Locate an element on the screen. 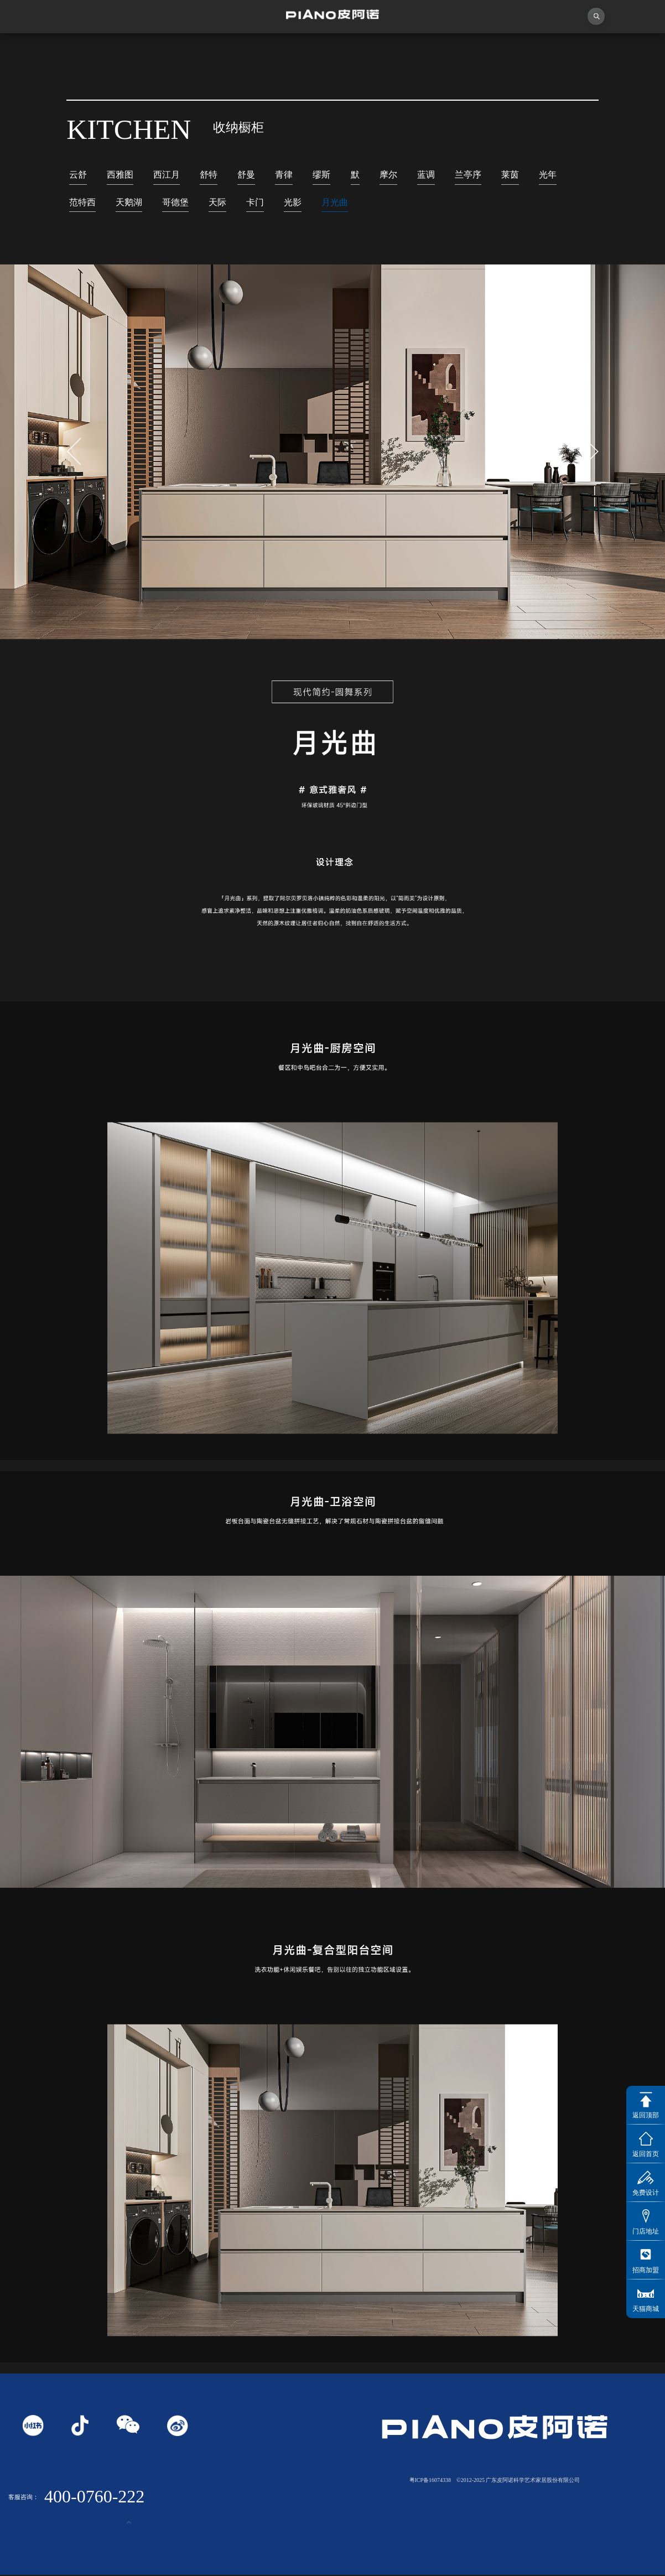  青律 is located at coordinates (284, 175).